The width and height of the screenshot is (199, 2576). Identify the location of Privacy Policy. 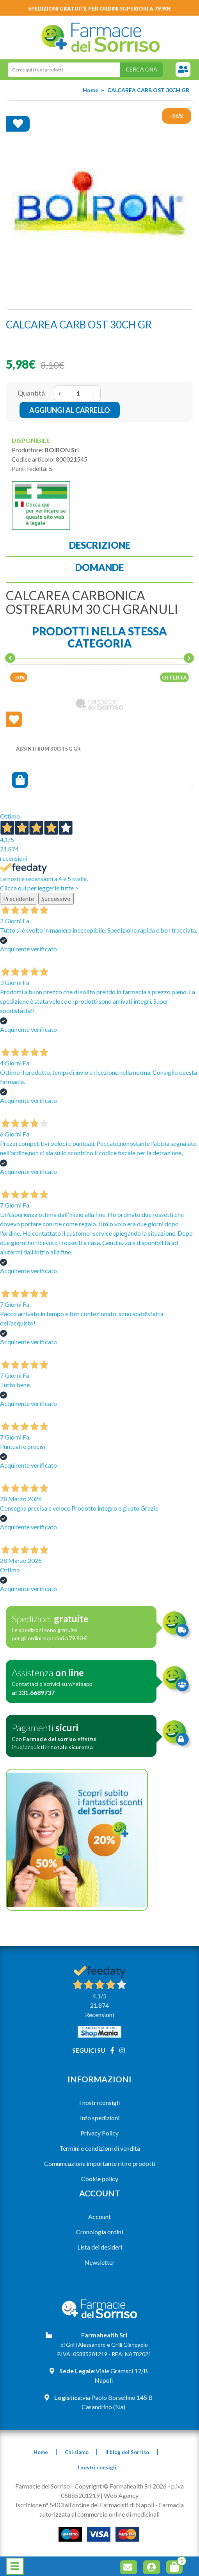
(99, 2133).